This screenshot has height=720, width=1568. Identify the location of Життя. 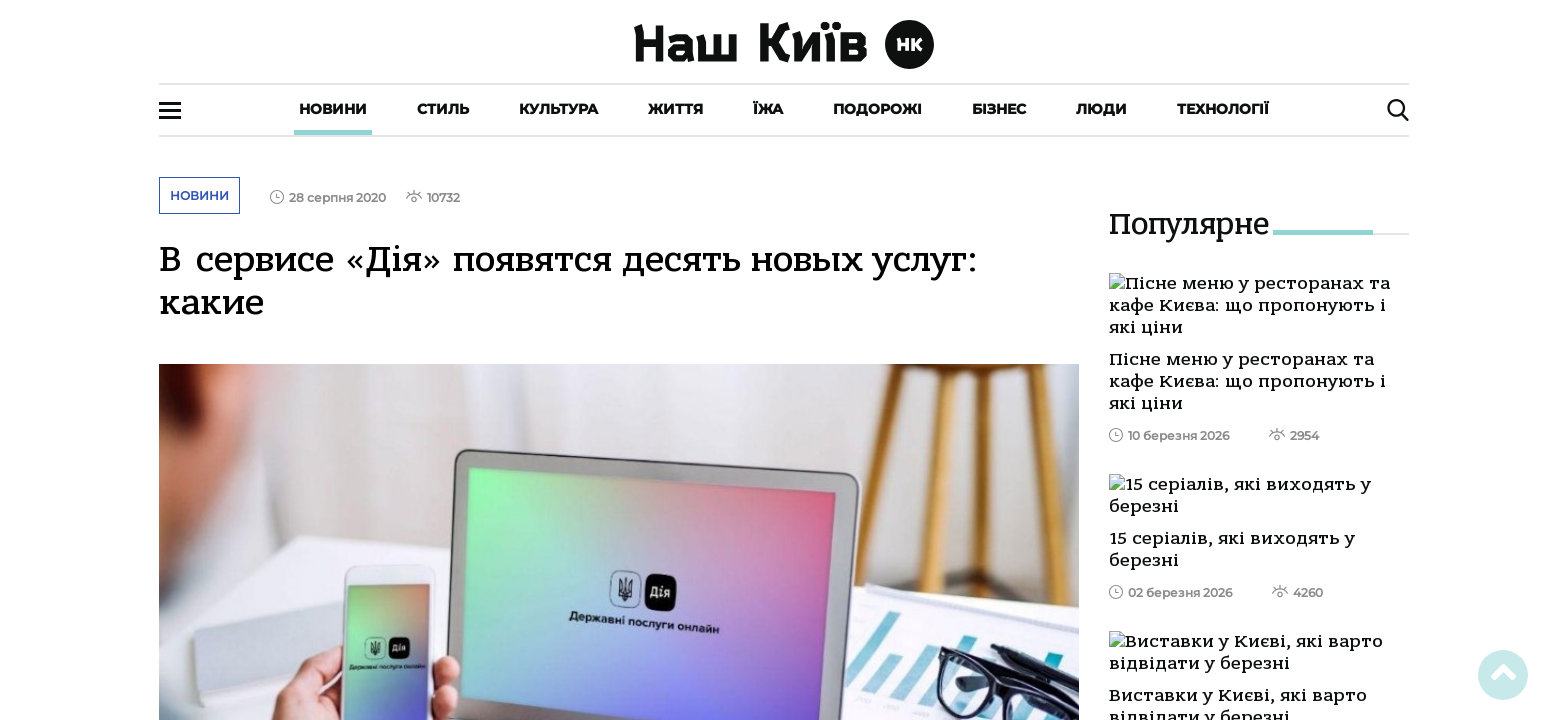
(675, 109).